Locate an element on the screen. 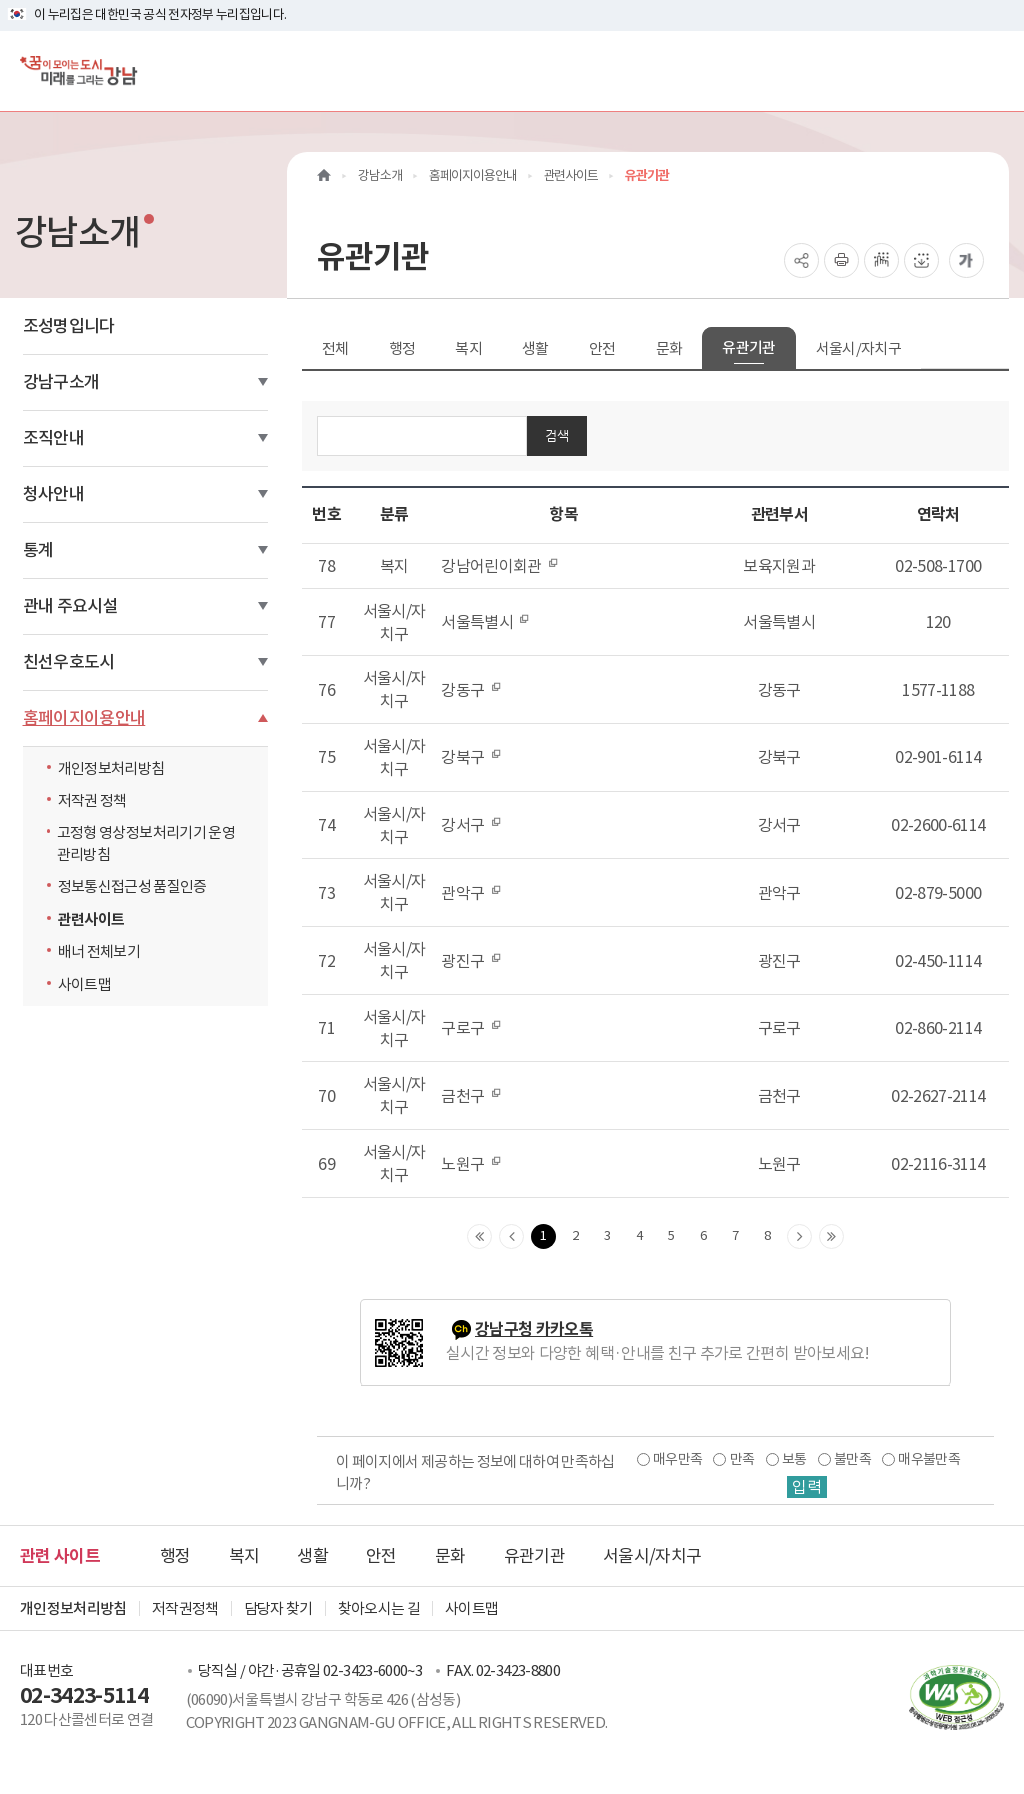 The width and height of the screenshot is (1024, 1794). 노원구 is located at coordinates (471, 1164).